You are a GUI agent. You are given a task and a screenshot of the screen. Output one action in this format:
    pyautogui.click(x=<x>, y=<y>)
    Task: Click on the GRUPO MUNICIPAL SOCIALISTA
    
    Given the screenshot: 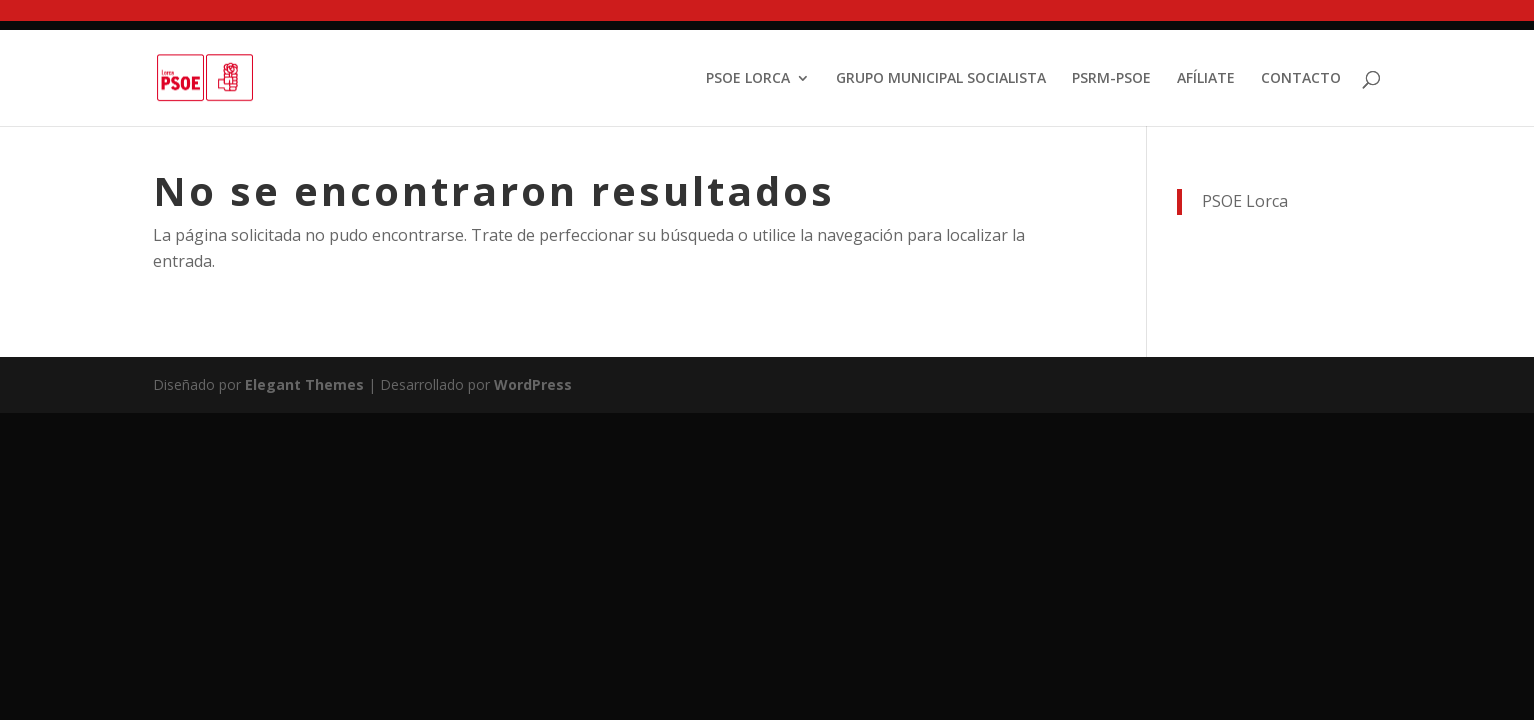 What is the action you would take?
    pyautogui.click(x=941, y=79)
    